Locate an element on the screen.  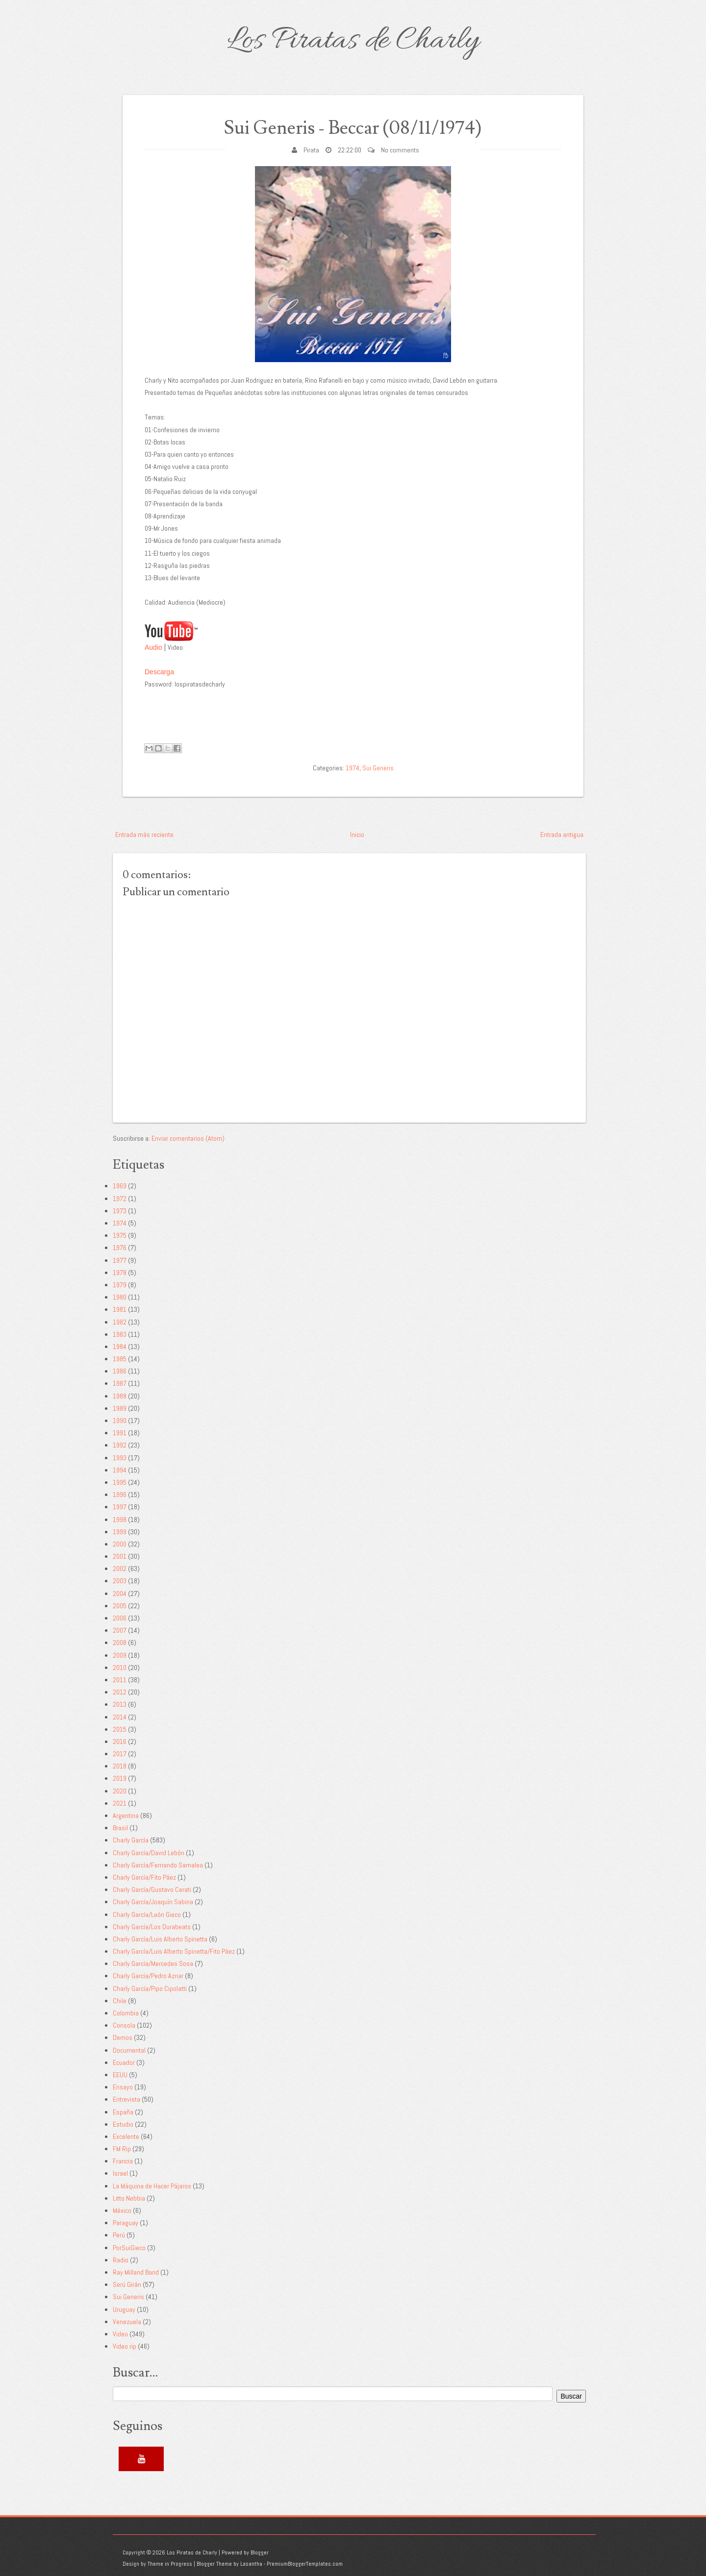
2017 is located at coordinates (119, 1753).